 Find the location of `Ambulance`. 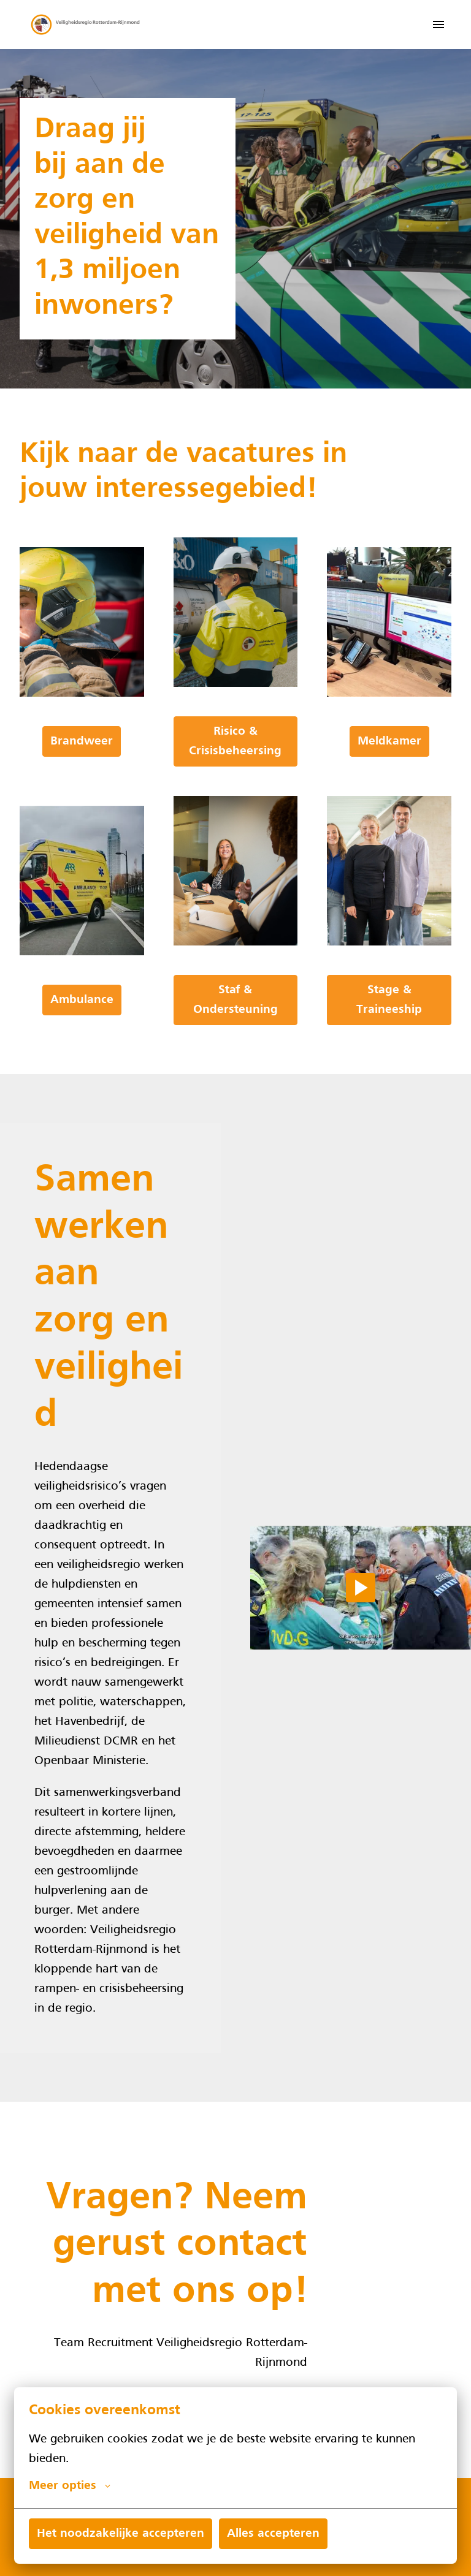

Ambulance is located at coordinates (81, 1000).